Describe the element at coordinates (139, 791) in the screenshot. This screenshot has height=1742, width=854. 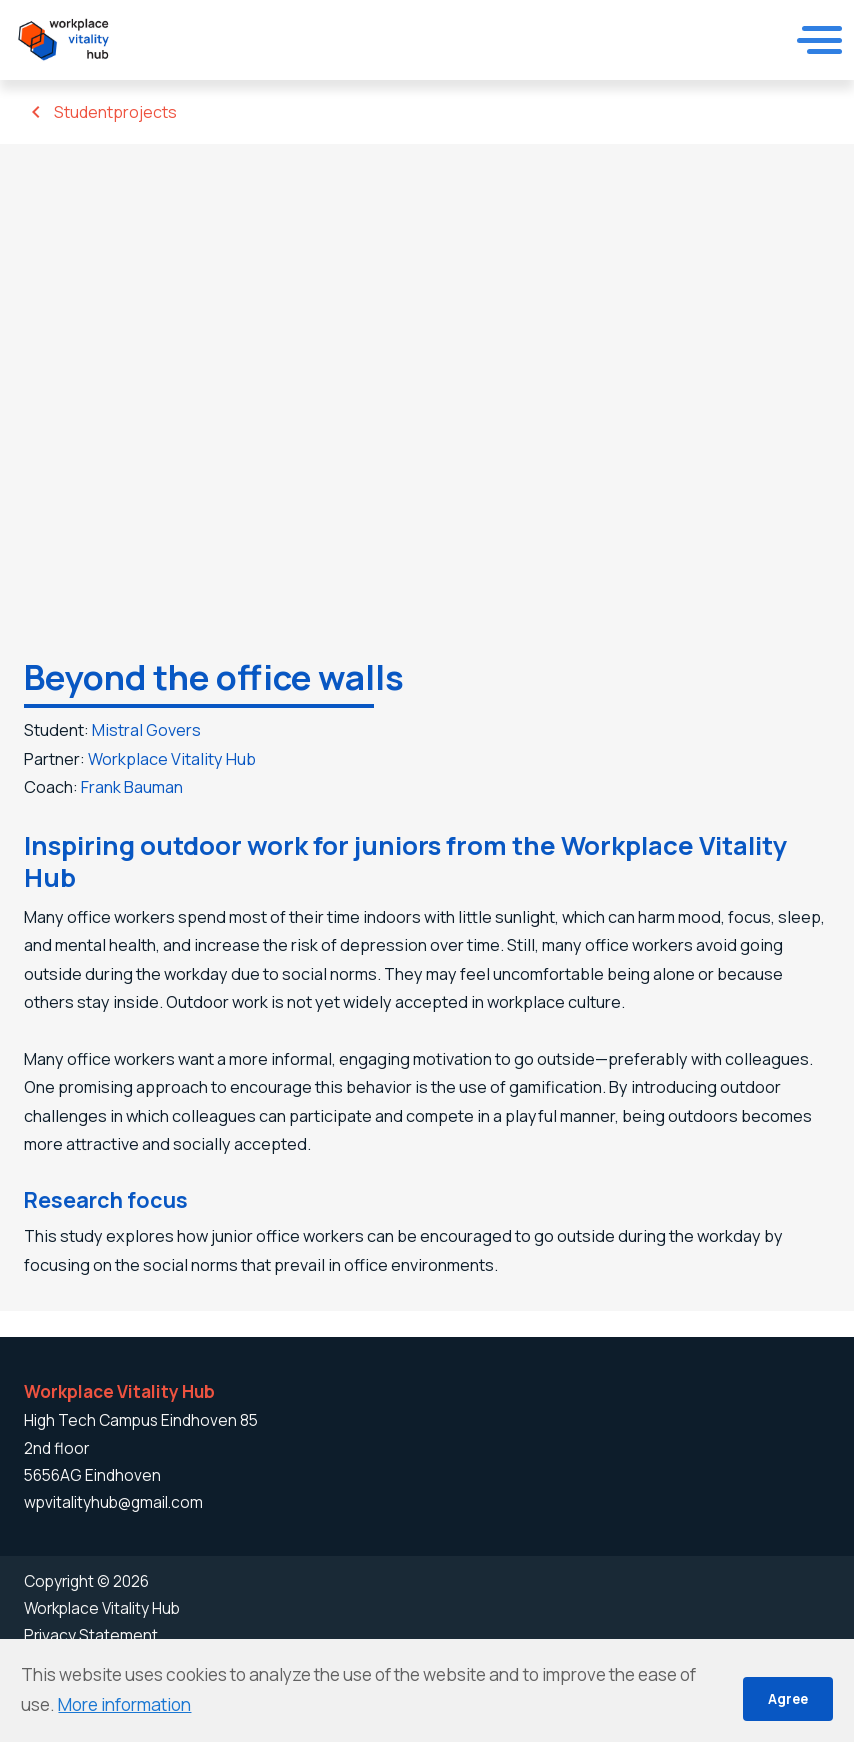
I see `Frank Bauman` at that location.